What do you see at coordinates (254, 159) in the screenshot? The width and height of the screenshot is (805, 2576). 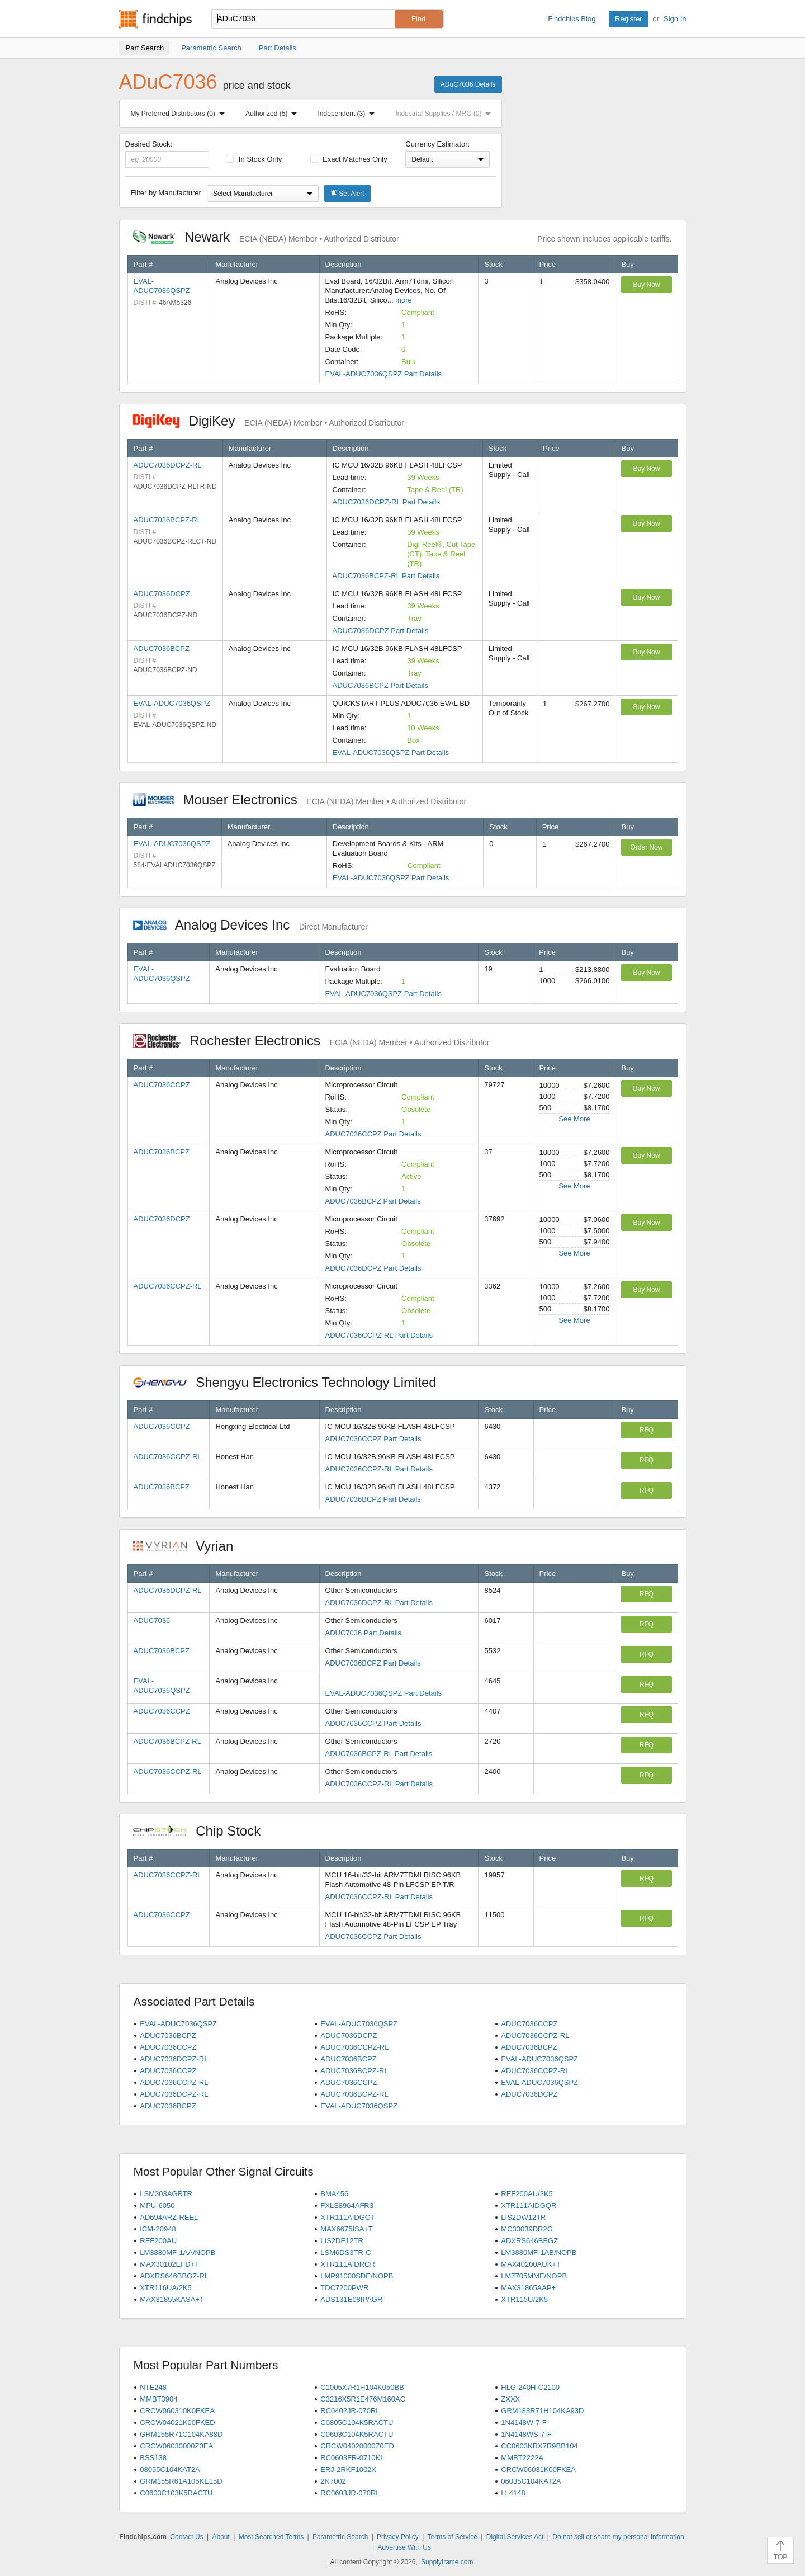 I see `In Stock Only` at bounding box center [254, 159].